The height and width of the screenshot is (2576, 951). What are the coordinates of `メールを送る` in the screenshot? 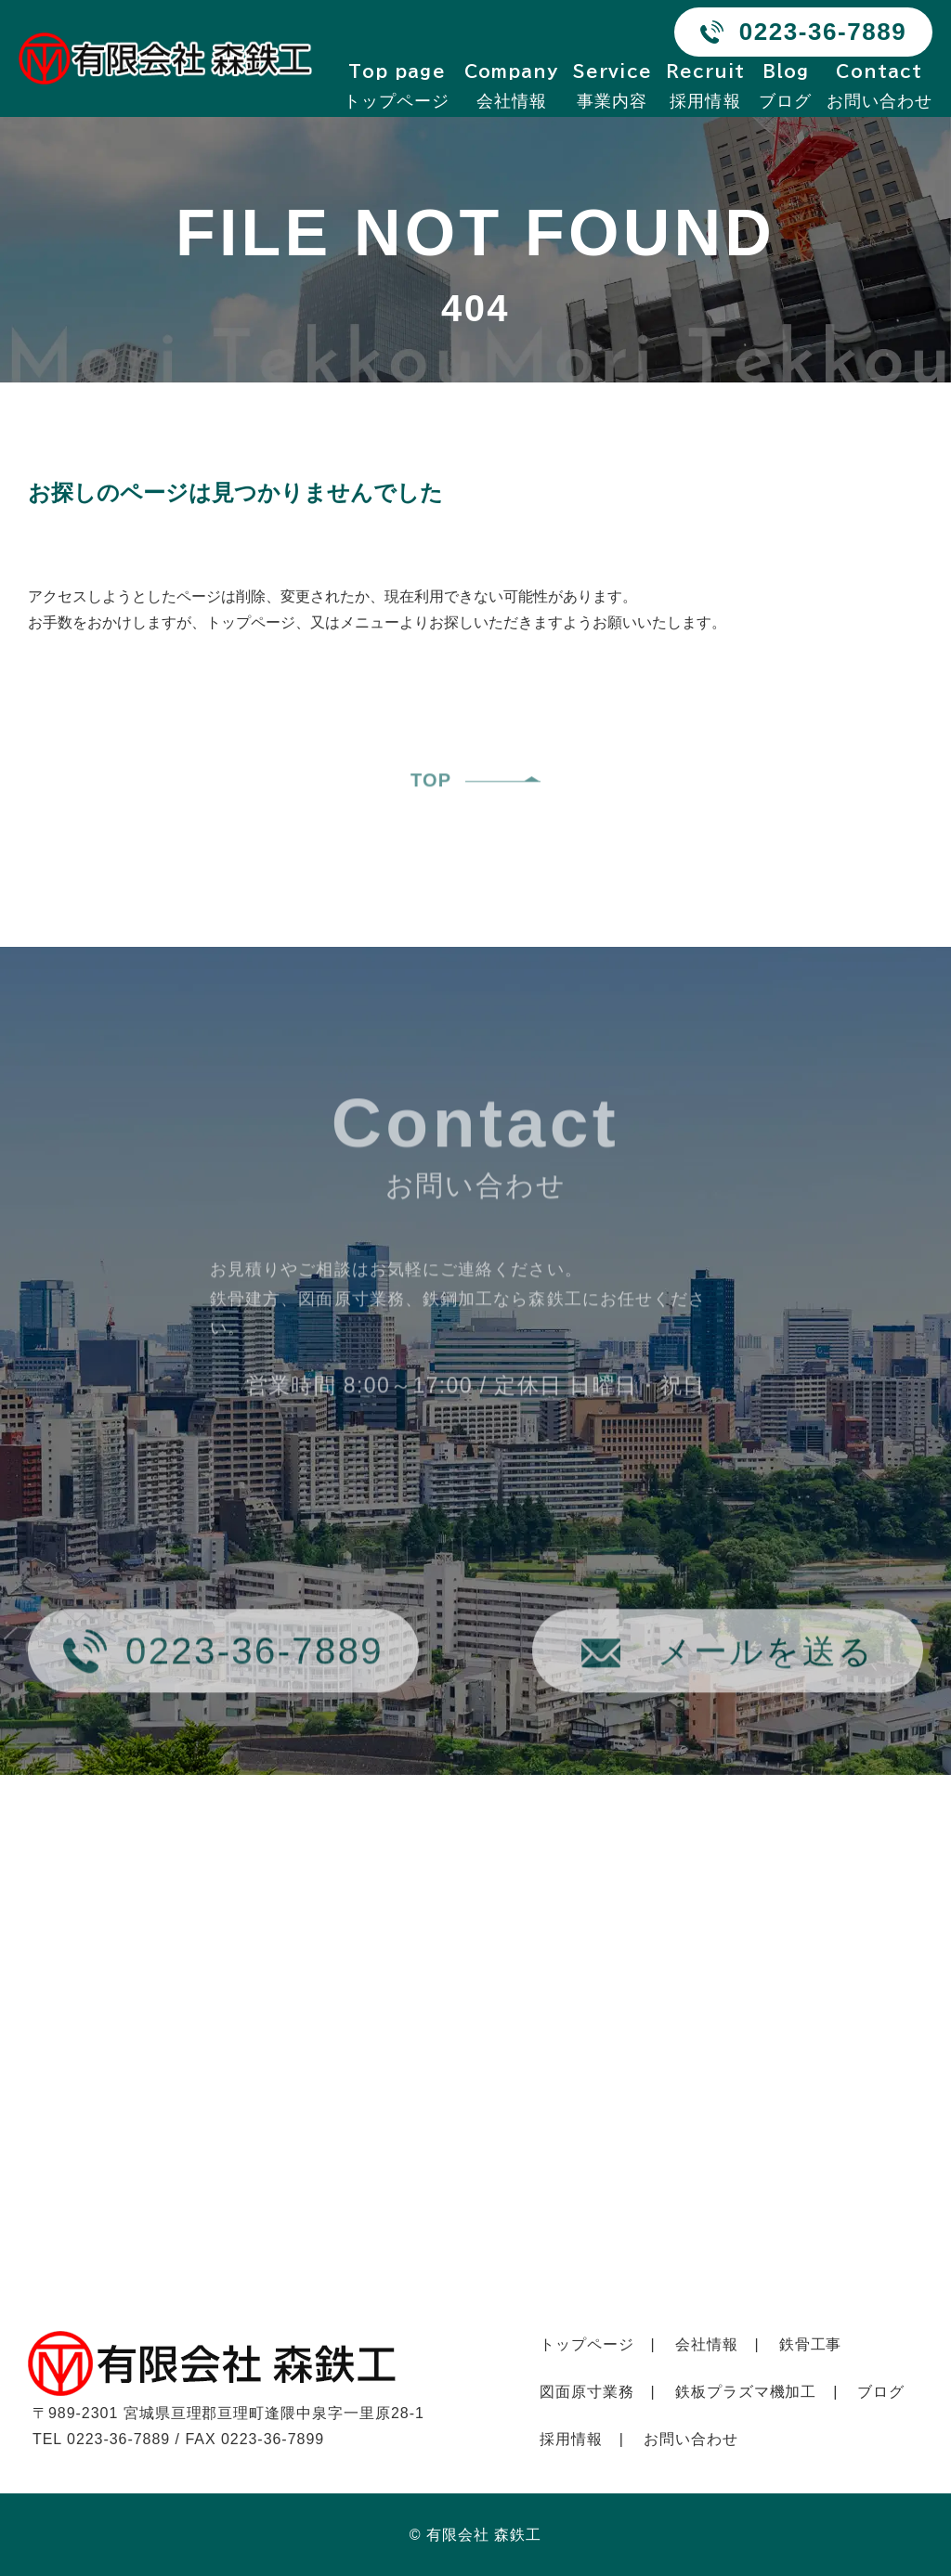 It's located at (766, 1687).